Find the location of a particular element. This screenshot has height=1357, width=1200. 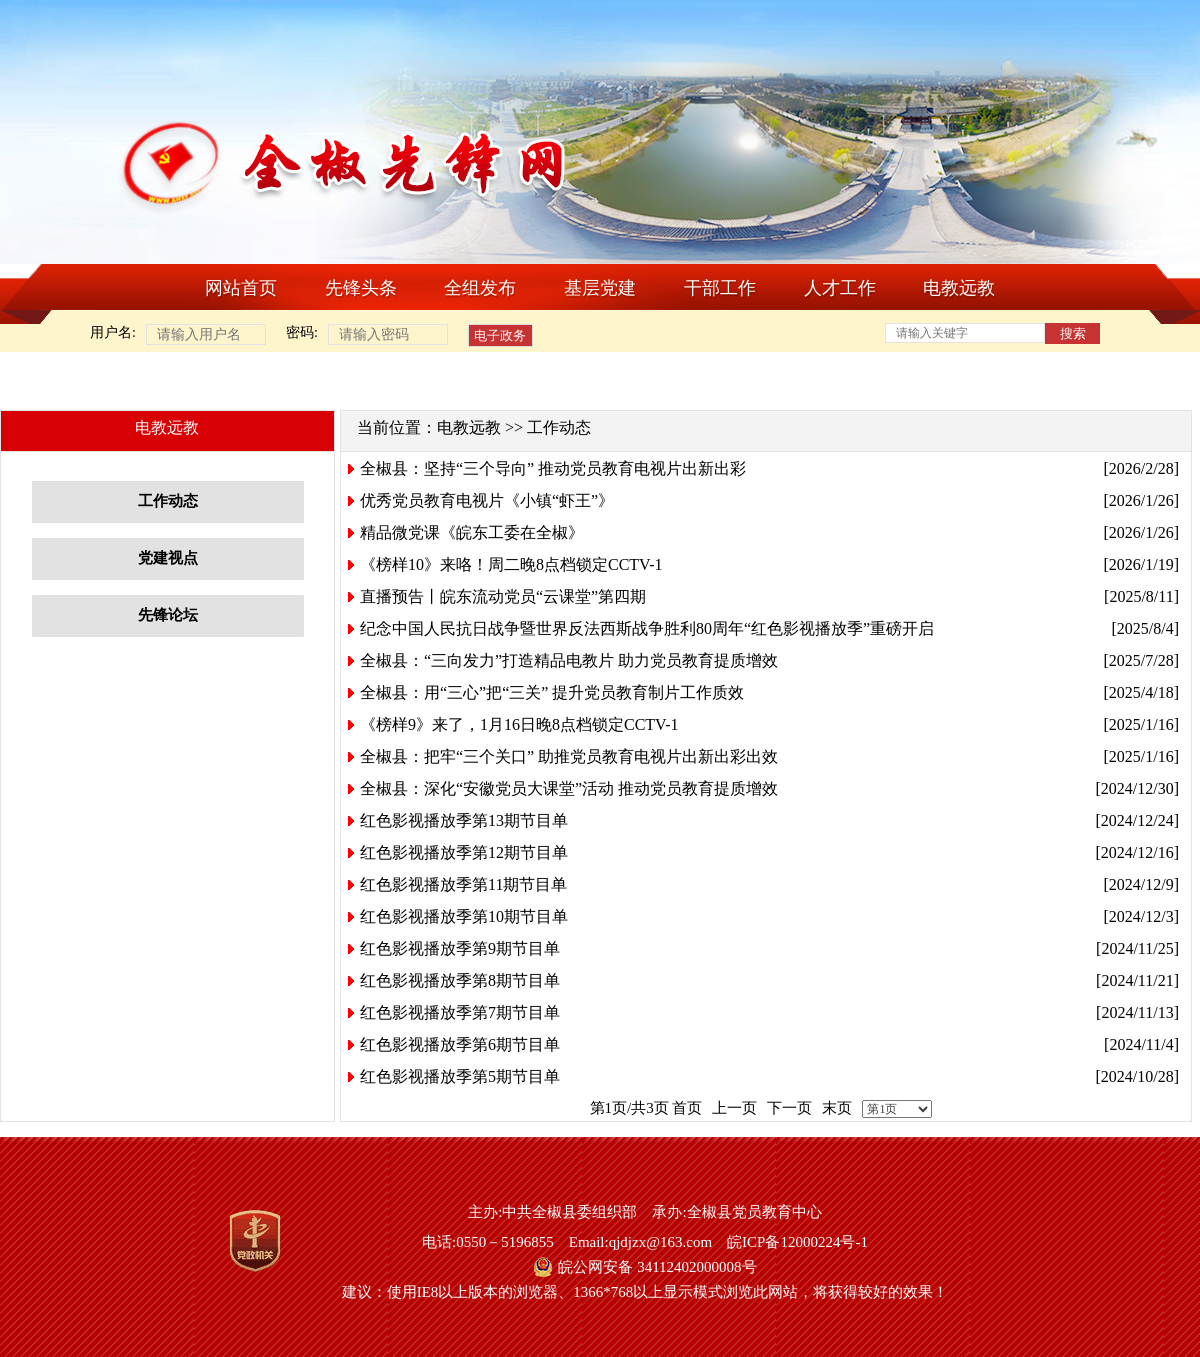

工作动态 is located at coordinates (168, 501).